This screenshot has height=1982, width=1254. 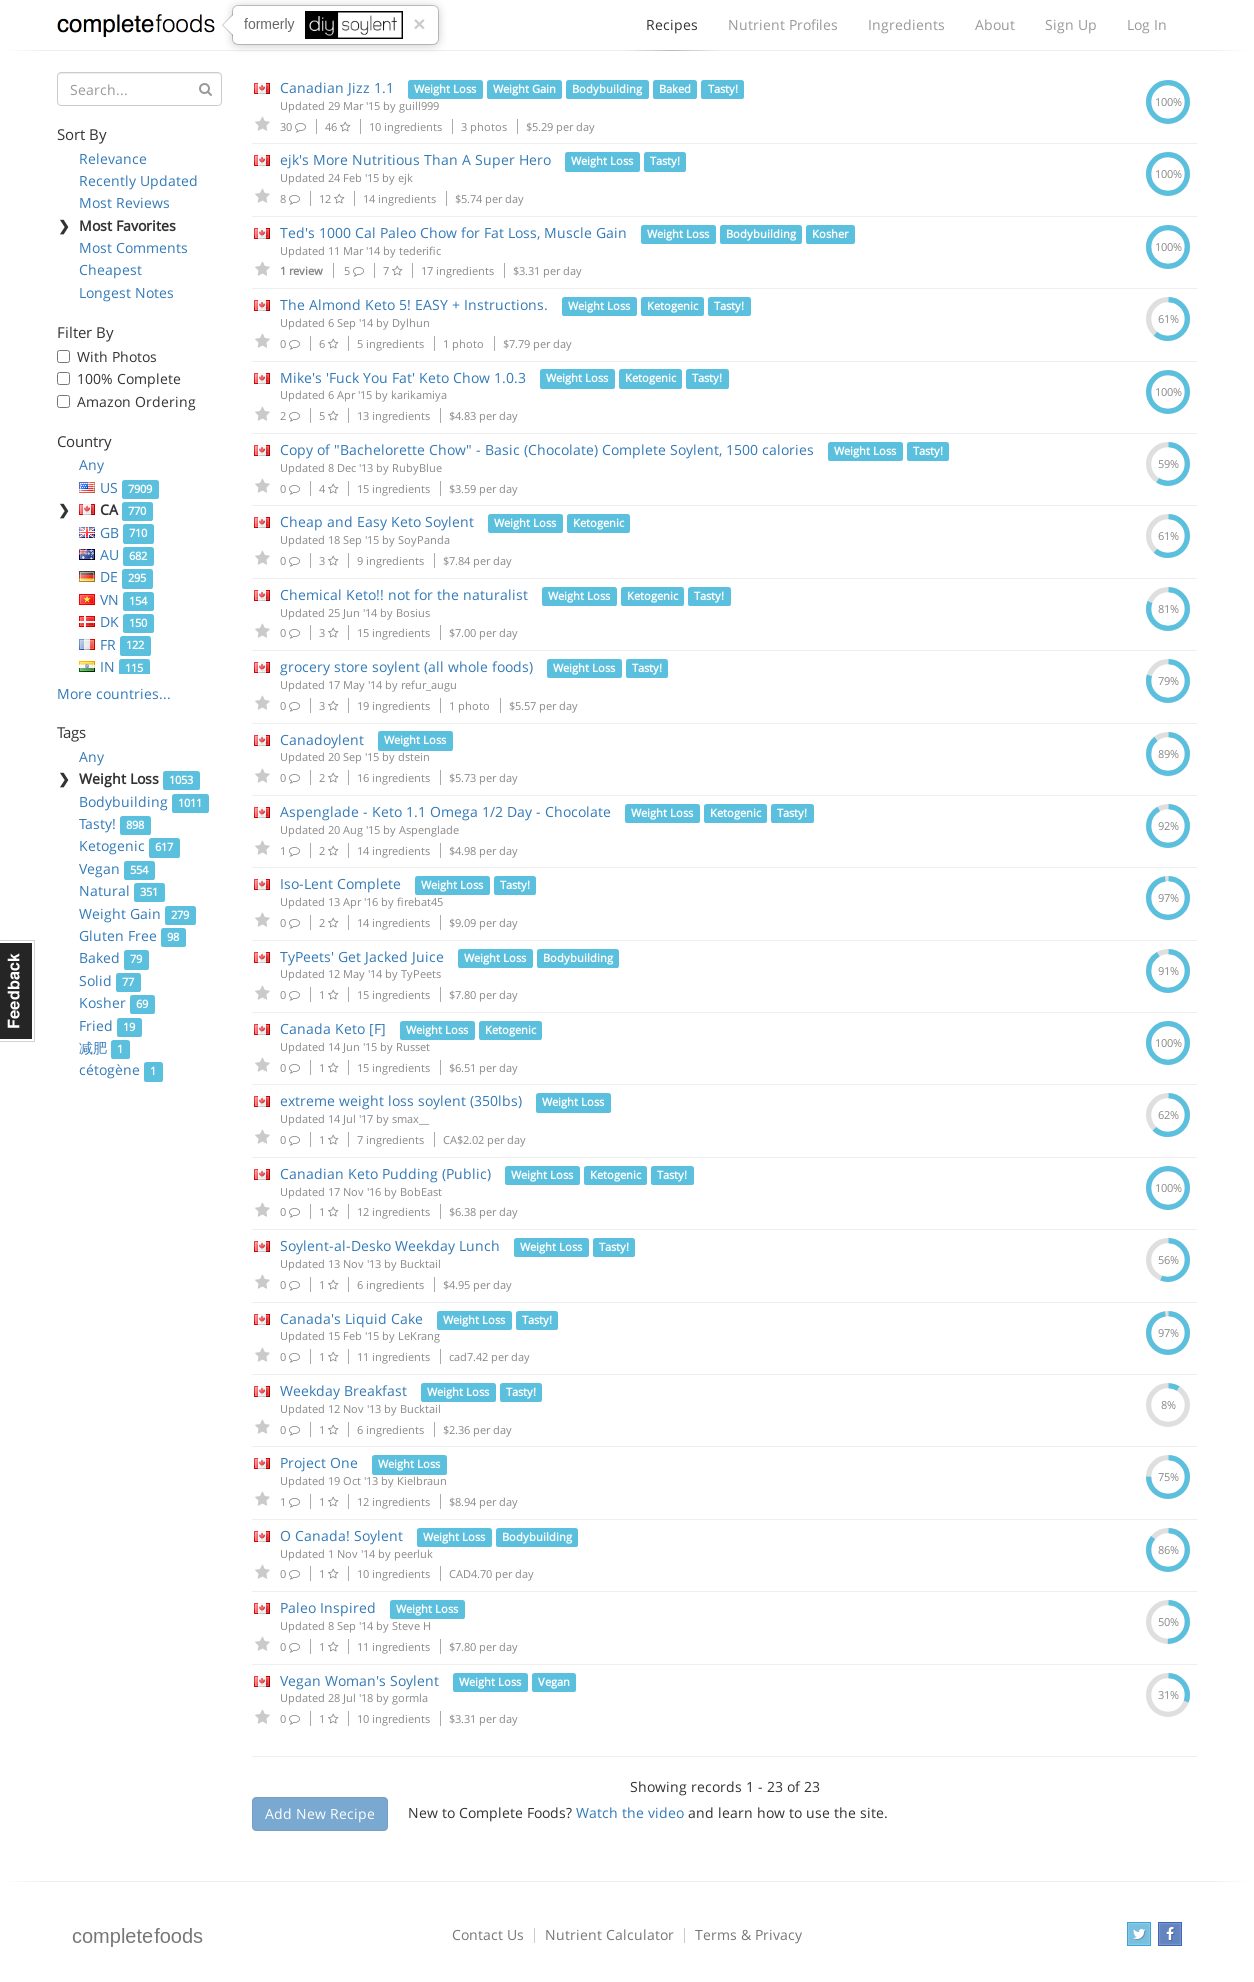 I want to click on LeKrang, so click(x=419, y=1335).